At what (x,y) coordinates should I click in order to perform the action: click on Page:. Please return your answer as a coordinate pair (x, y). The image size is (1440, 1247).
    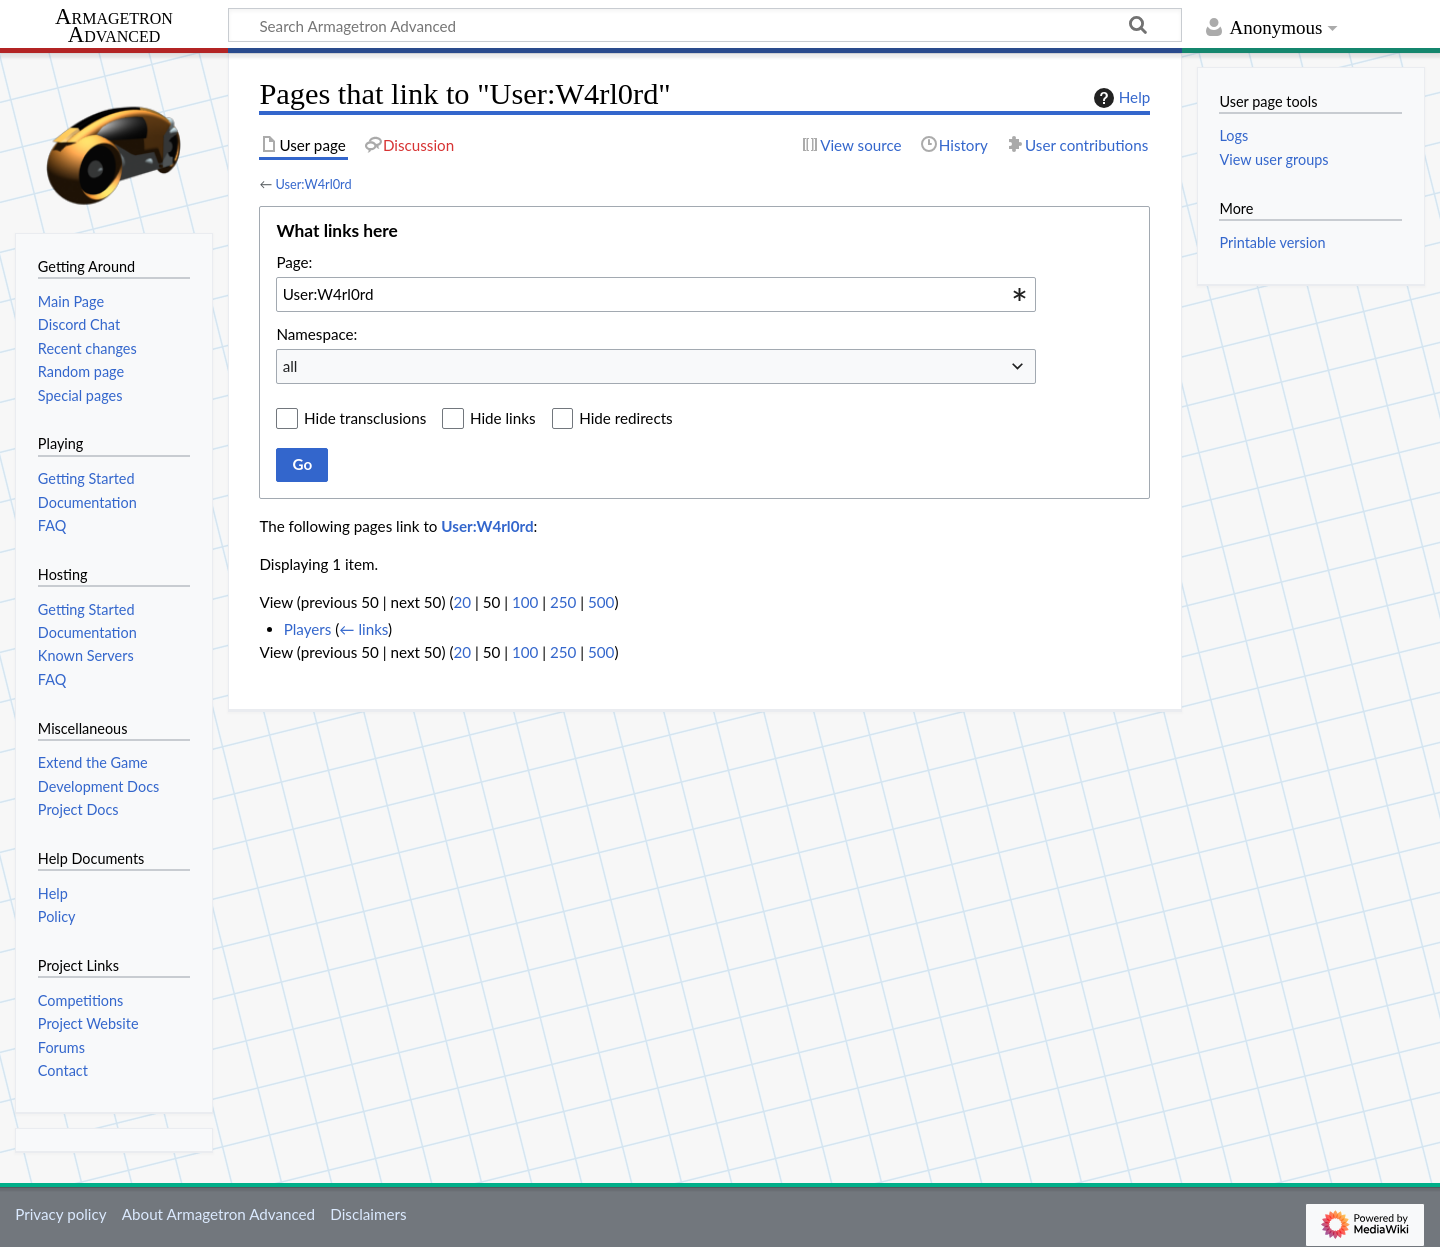
    Looking at the image, I should click on (294, 262).